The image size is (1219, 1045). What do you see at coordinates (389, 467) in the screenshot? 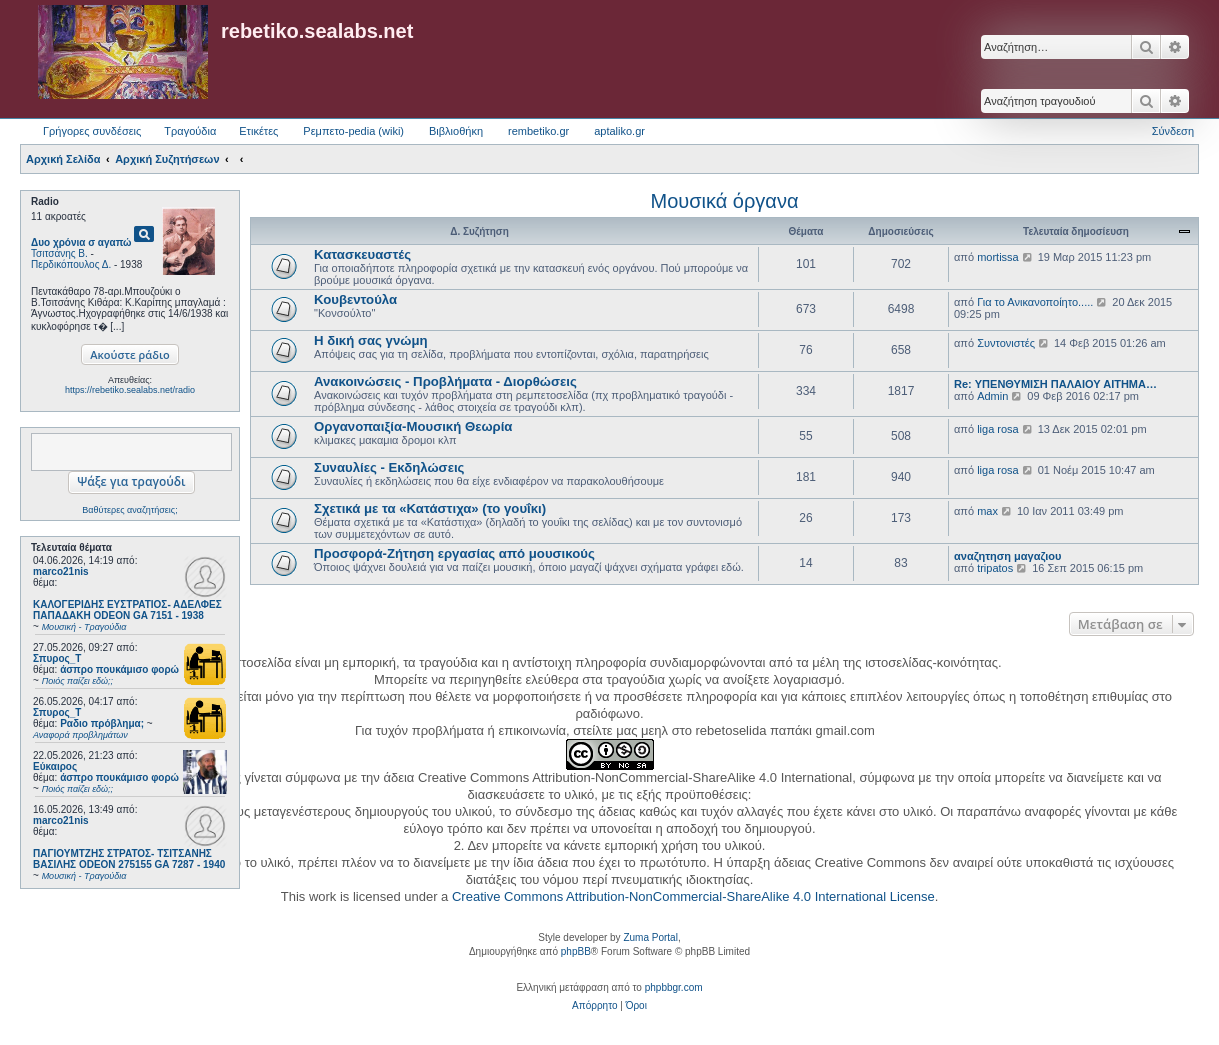
I see `Συναυλίες - Εκδηλώσεις` at bounding box center [389, 467].